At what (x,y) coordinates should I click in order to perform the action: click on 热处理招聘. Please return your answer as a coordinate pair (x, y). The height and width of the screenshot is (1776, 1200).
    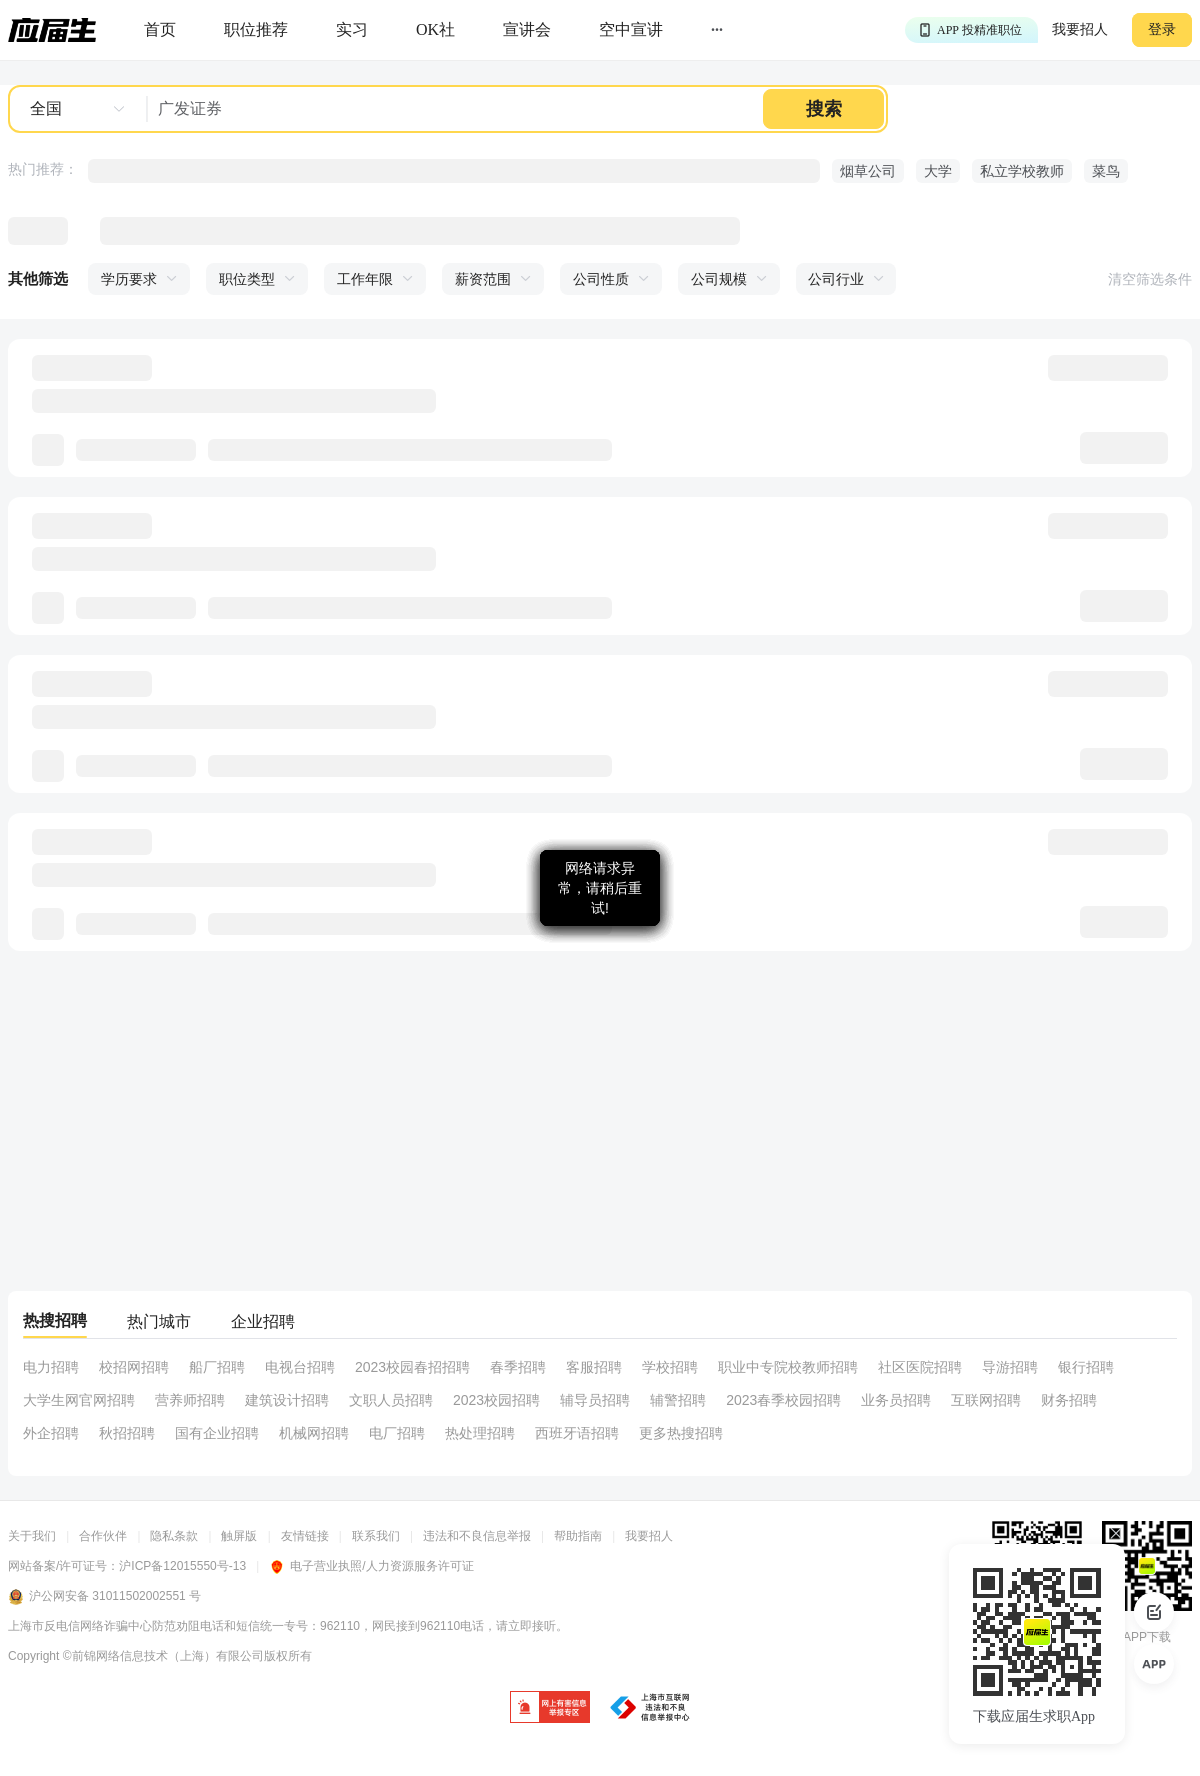
    Looking at the image, I should click on (480, 1433).